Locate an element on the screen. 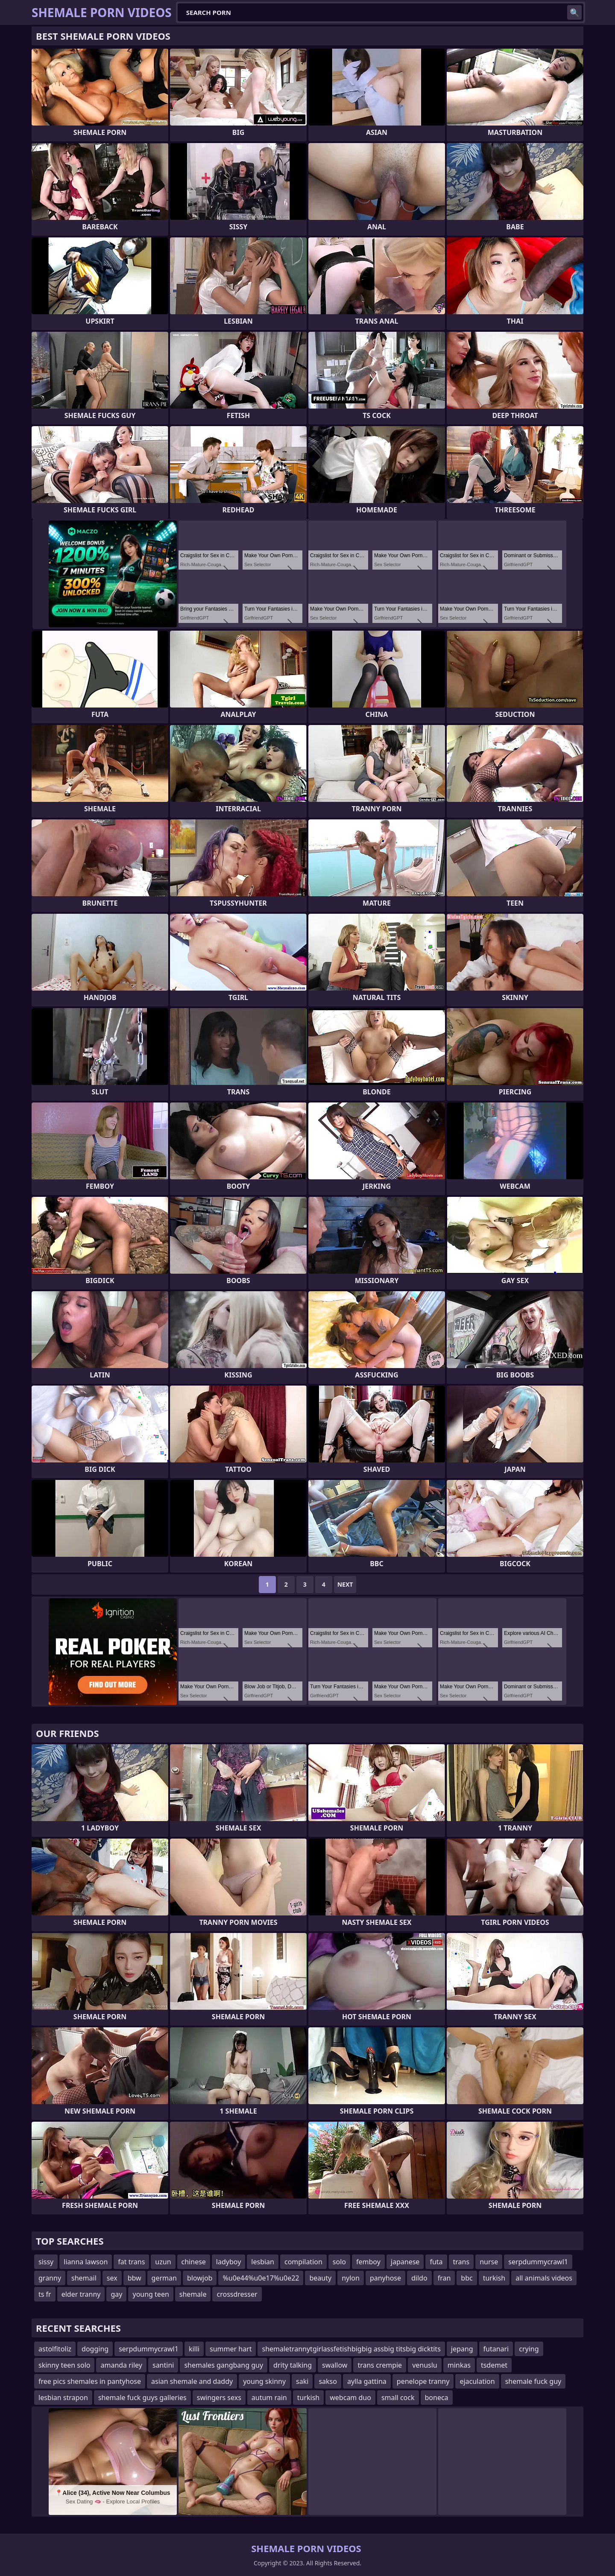  uzun is located at coordinates (163, 2261).